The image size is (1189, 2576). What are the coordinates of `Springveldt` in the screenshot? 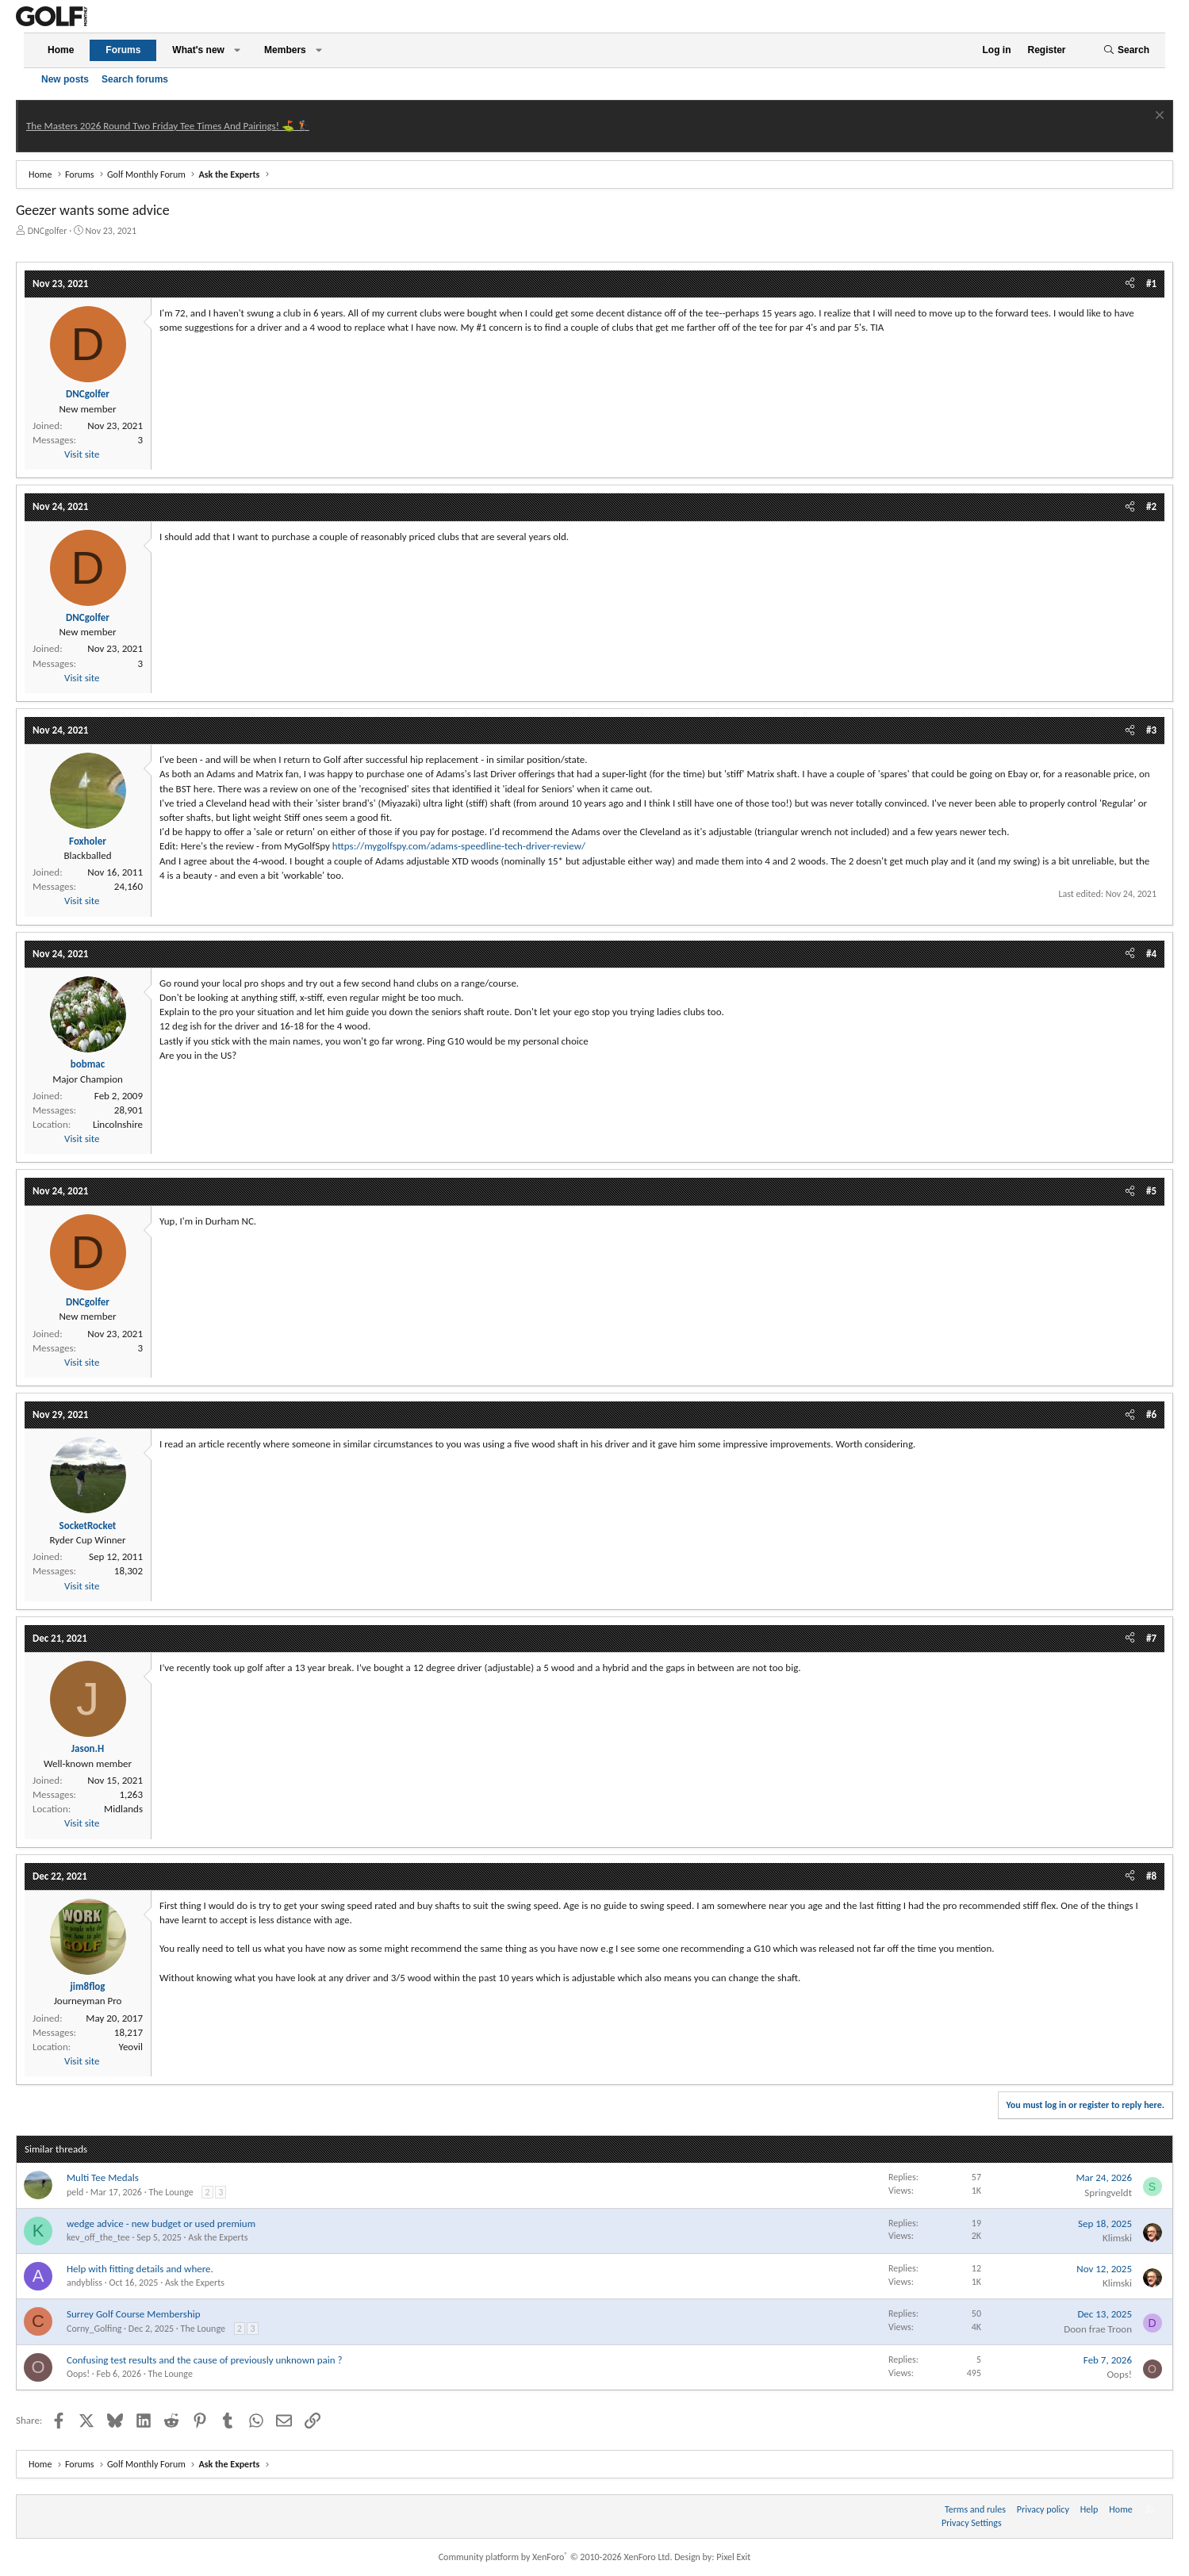 It's located at (1108, 2192).